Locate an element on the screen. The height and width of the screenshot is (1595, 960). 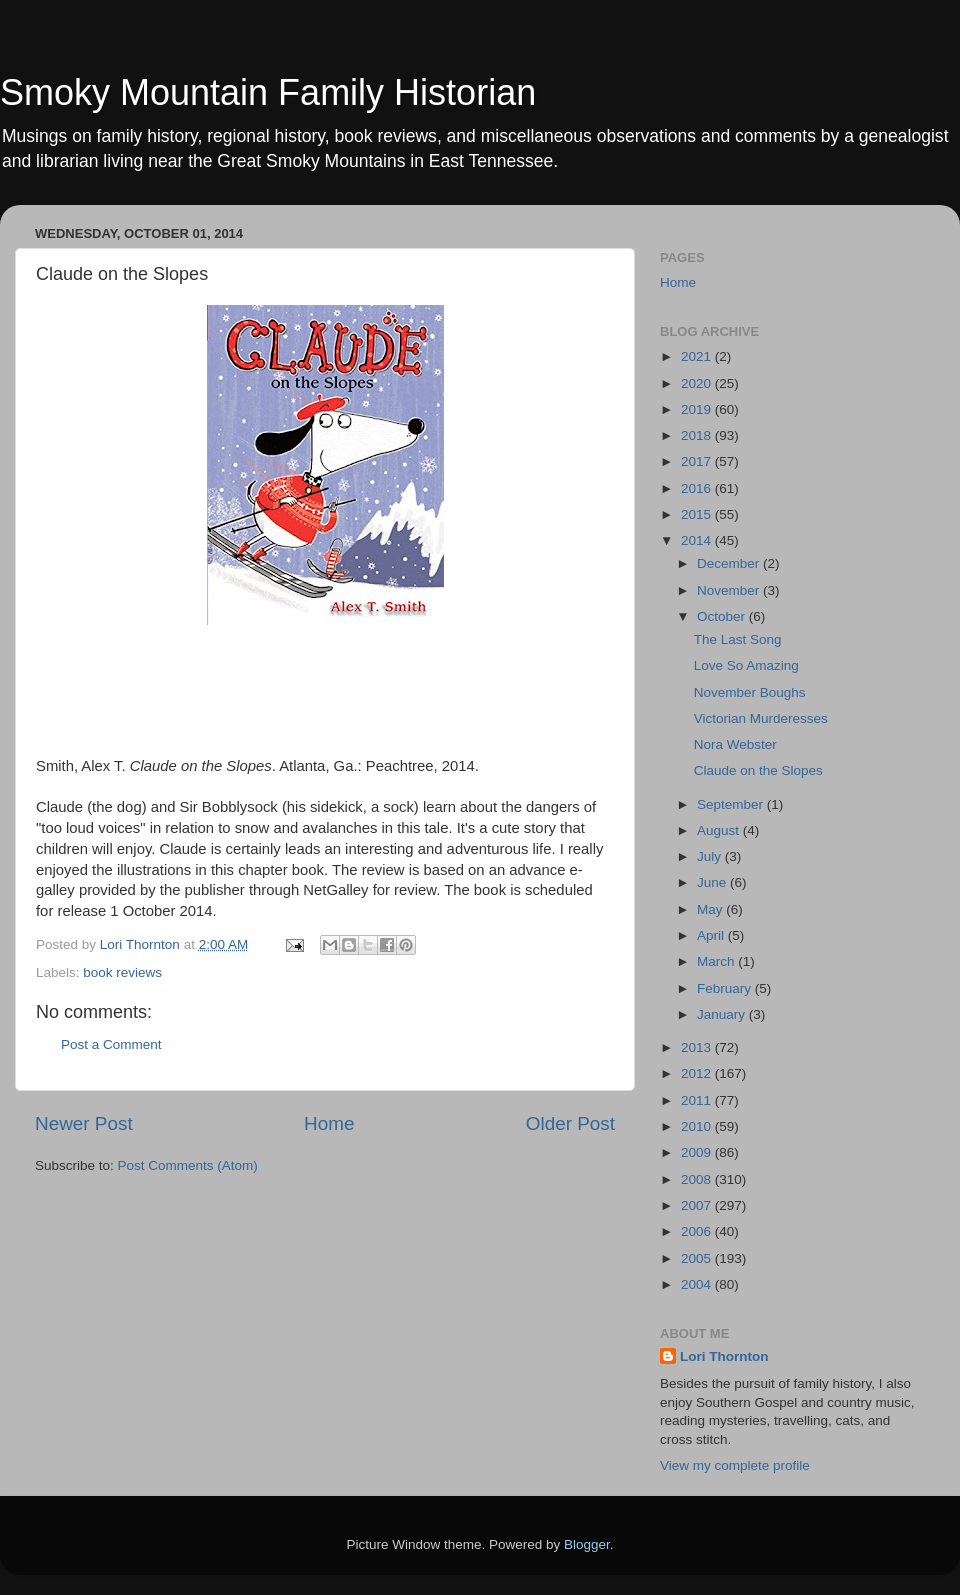
2009 is located at coordinates (698, 1152).